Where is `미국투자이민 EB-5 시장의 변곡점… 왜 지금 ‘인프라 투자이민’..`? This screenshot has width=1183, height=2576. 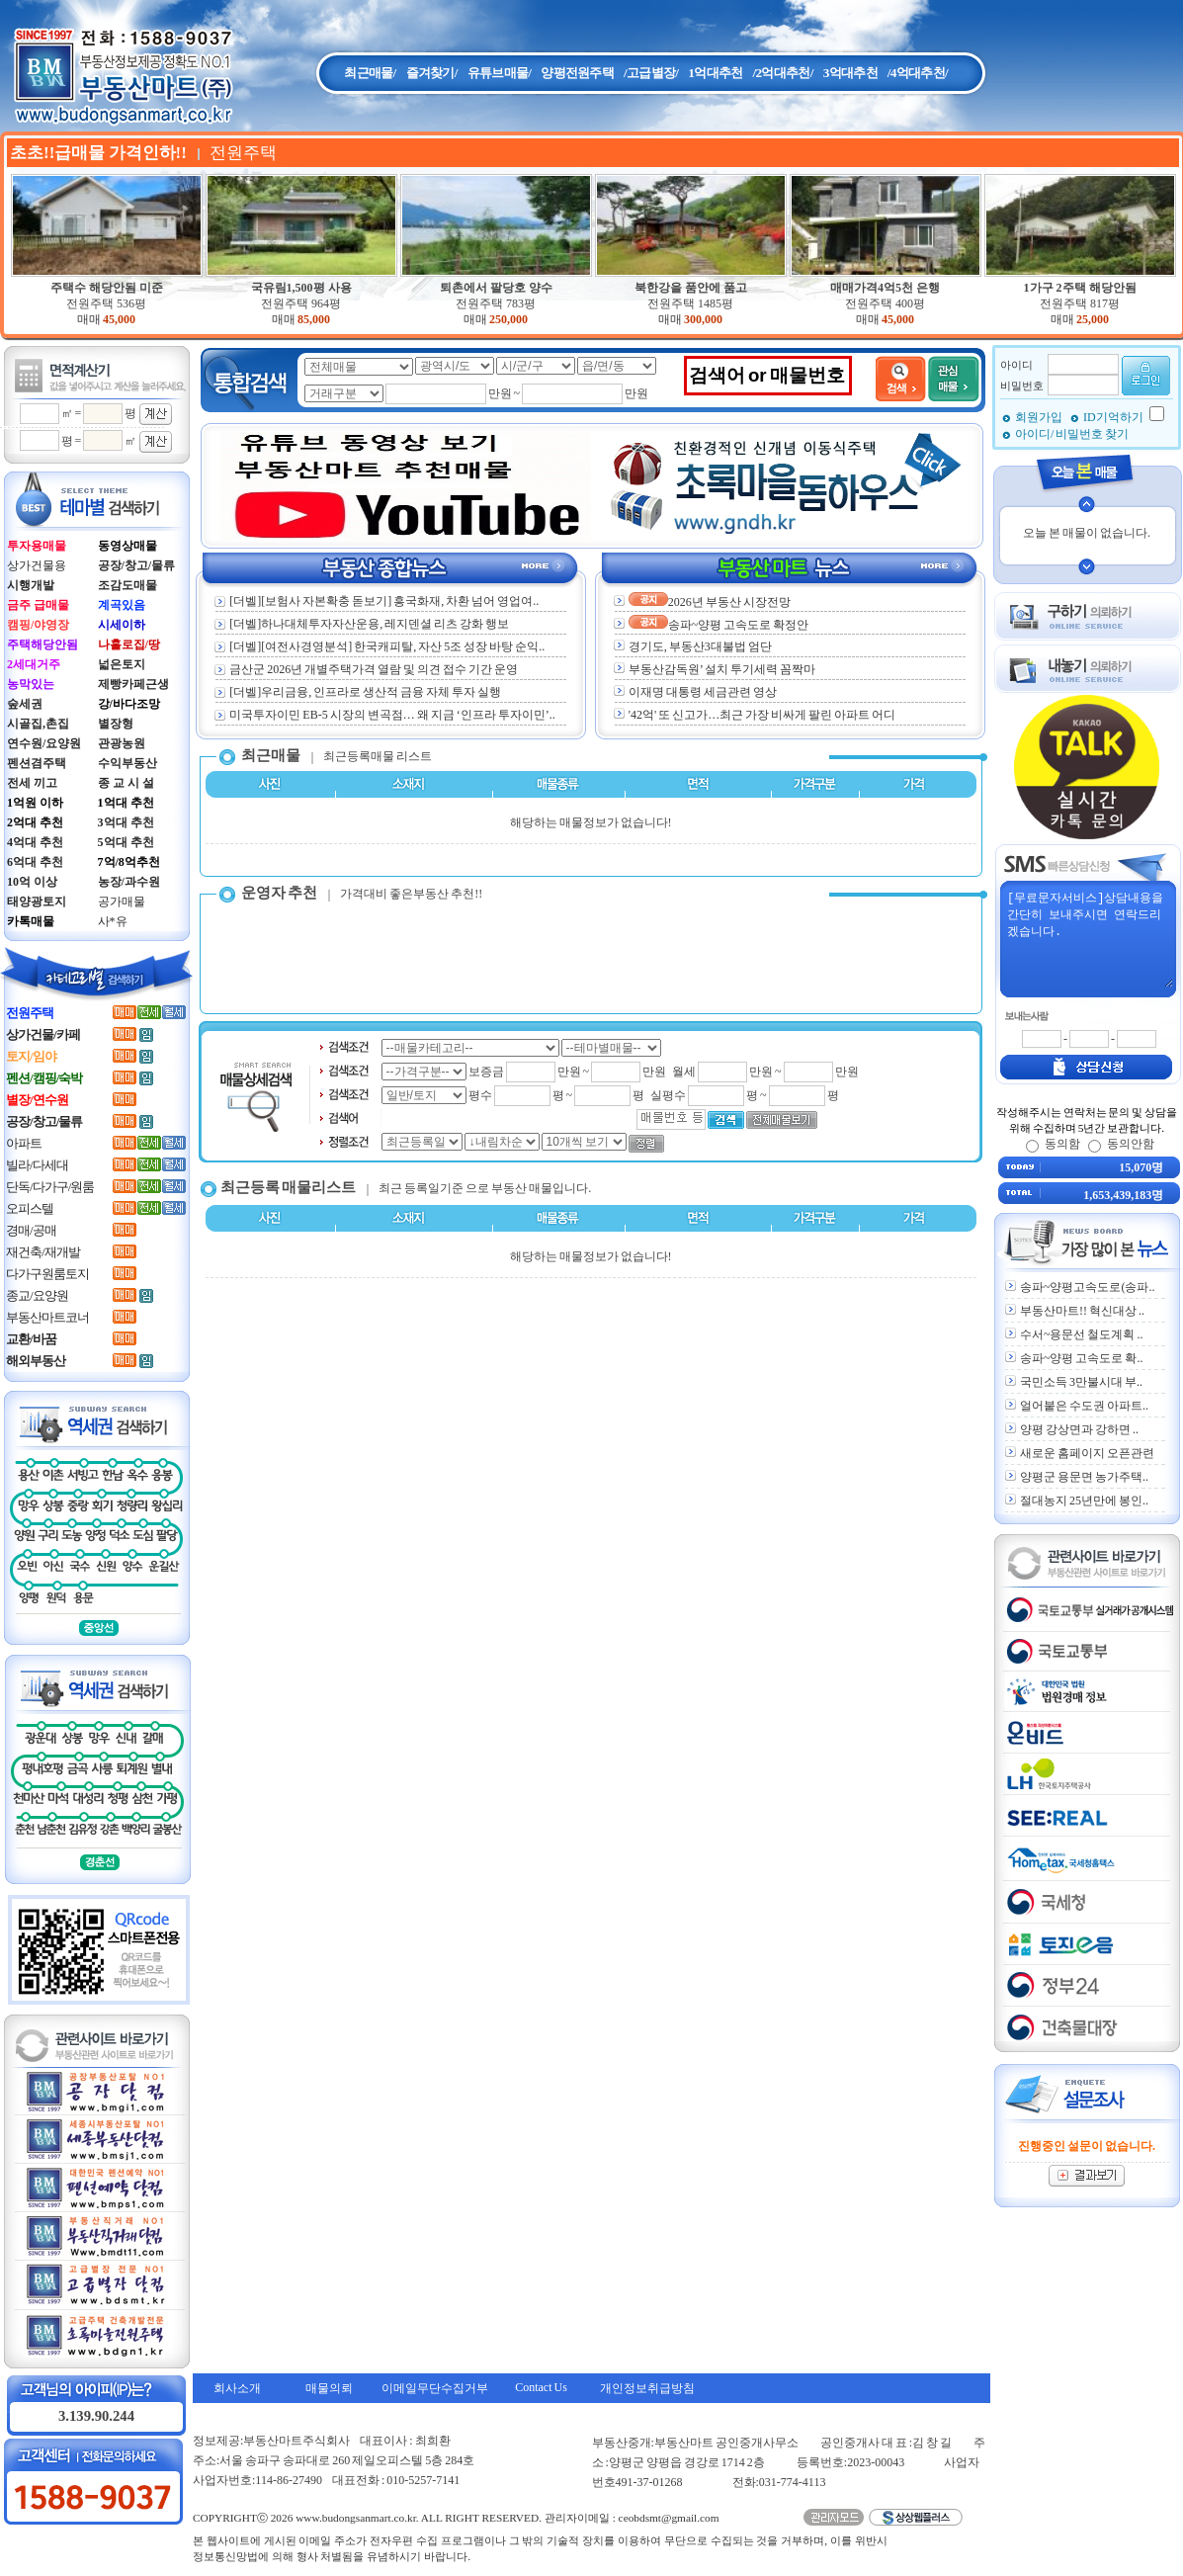 미국투자이민 EB-5 시장의 변곡점… 왜 지금 ‘인프라 투자이민’.. is located at coordinates (384, 715).